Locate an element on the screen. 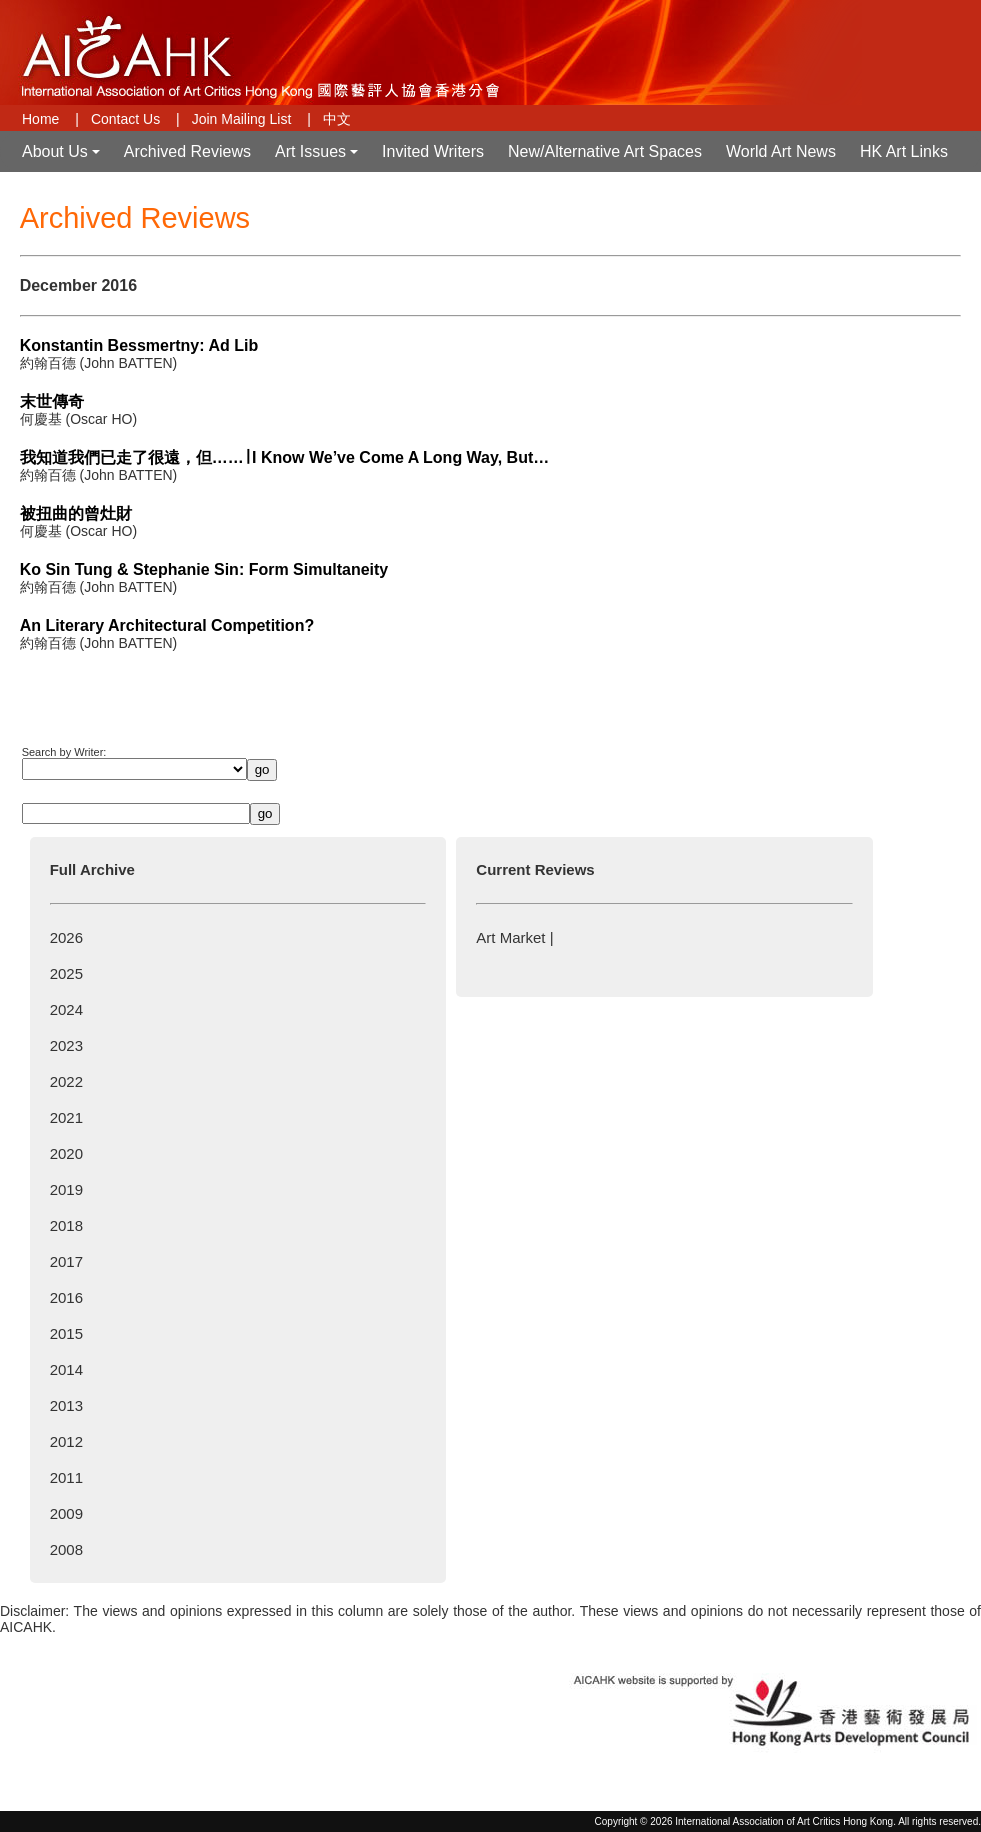 Image resolution: width=981 pixels, height=1832 pixels. 2013 is located at coordinates (66, 1405).